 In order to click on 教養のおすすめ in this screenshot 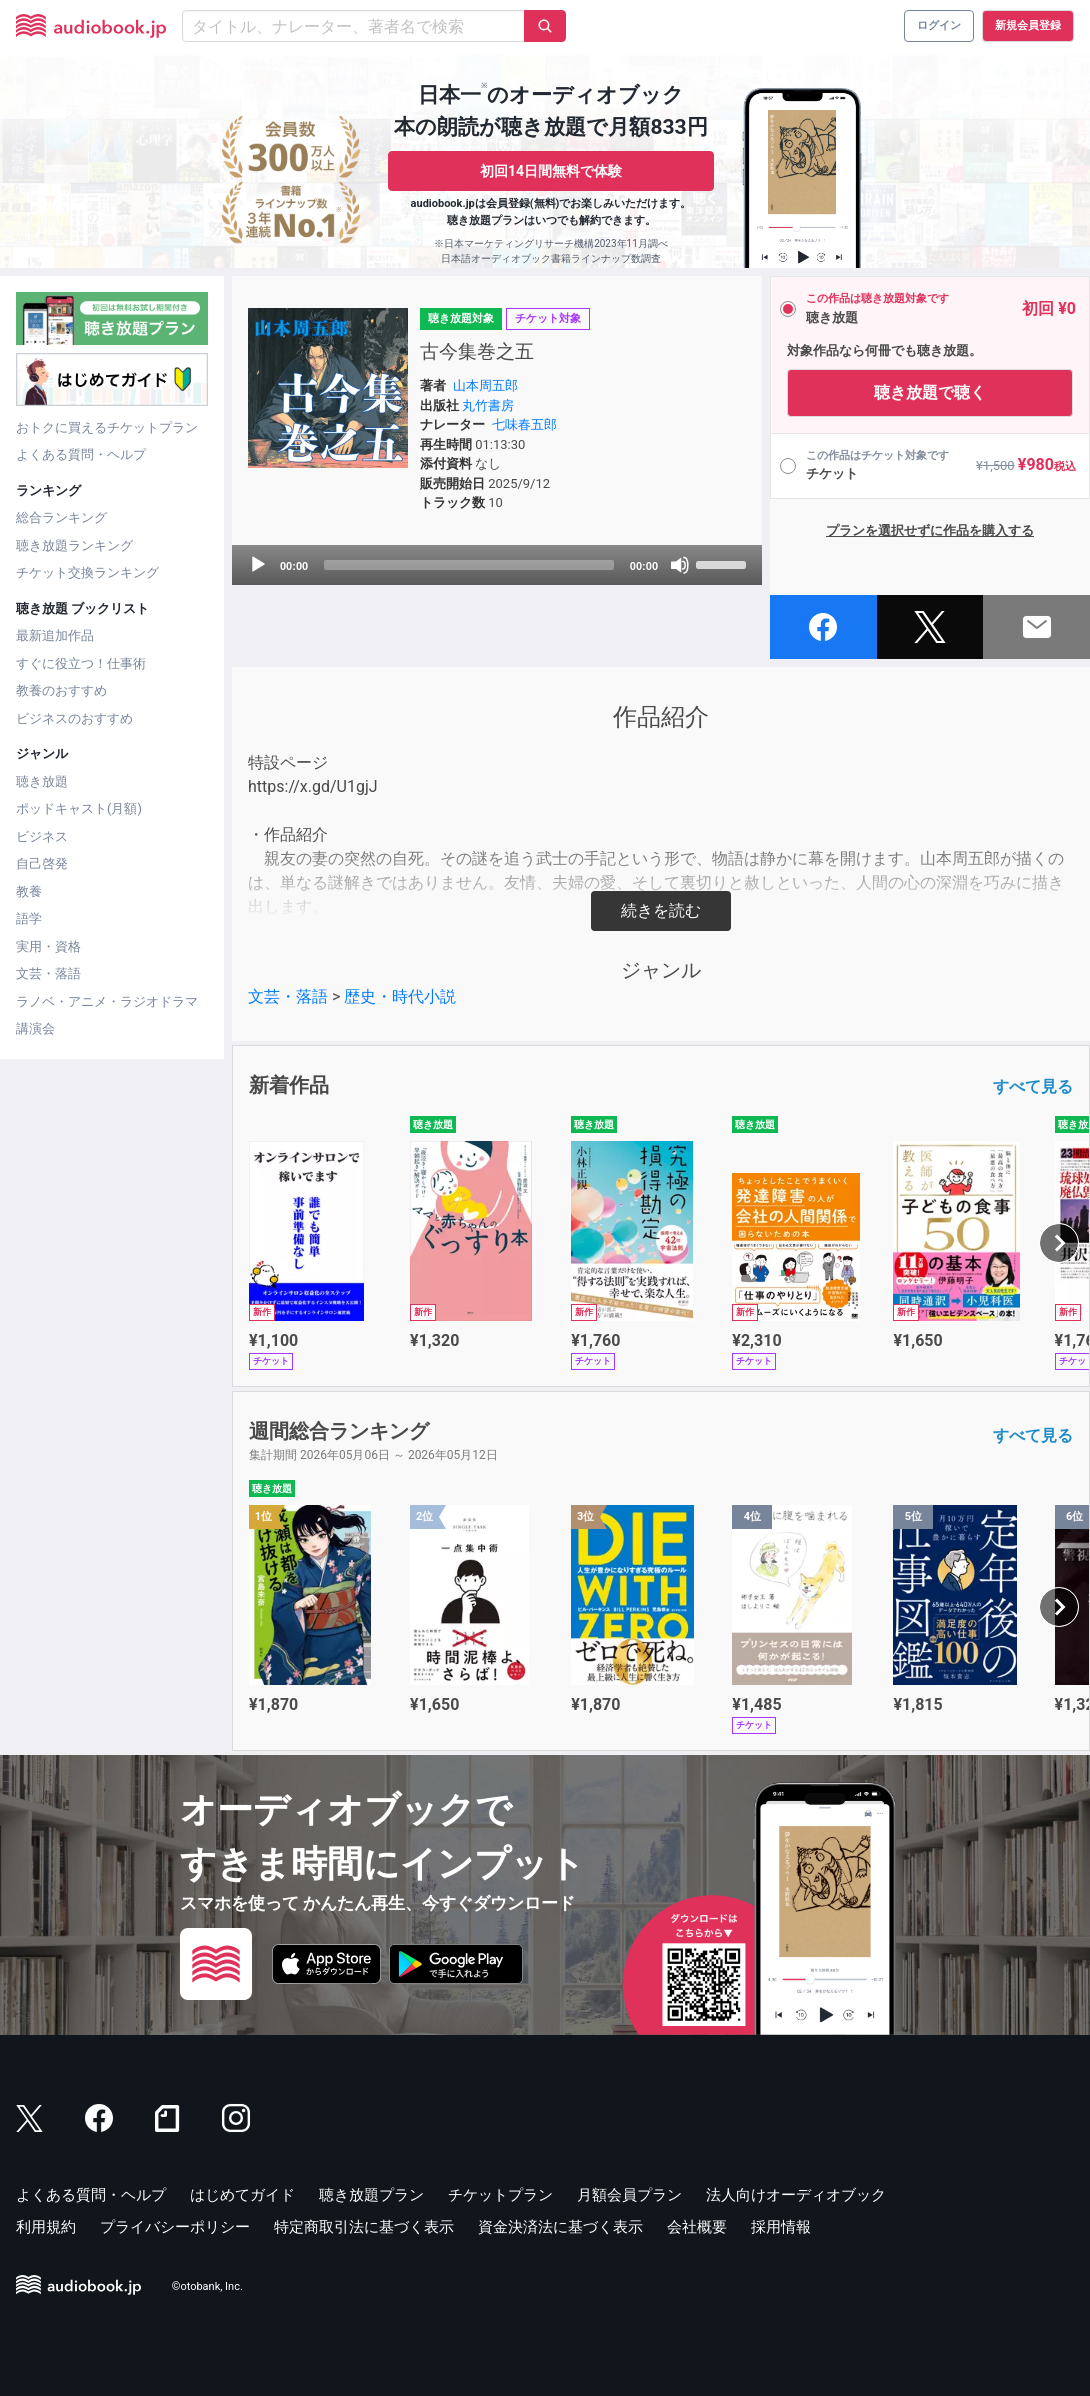, I will do `click(61, 690)`.